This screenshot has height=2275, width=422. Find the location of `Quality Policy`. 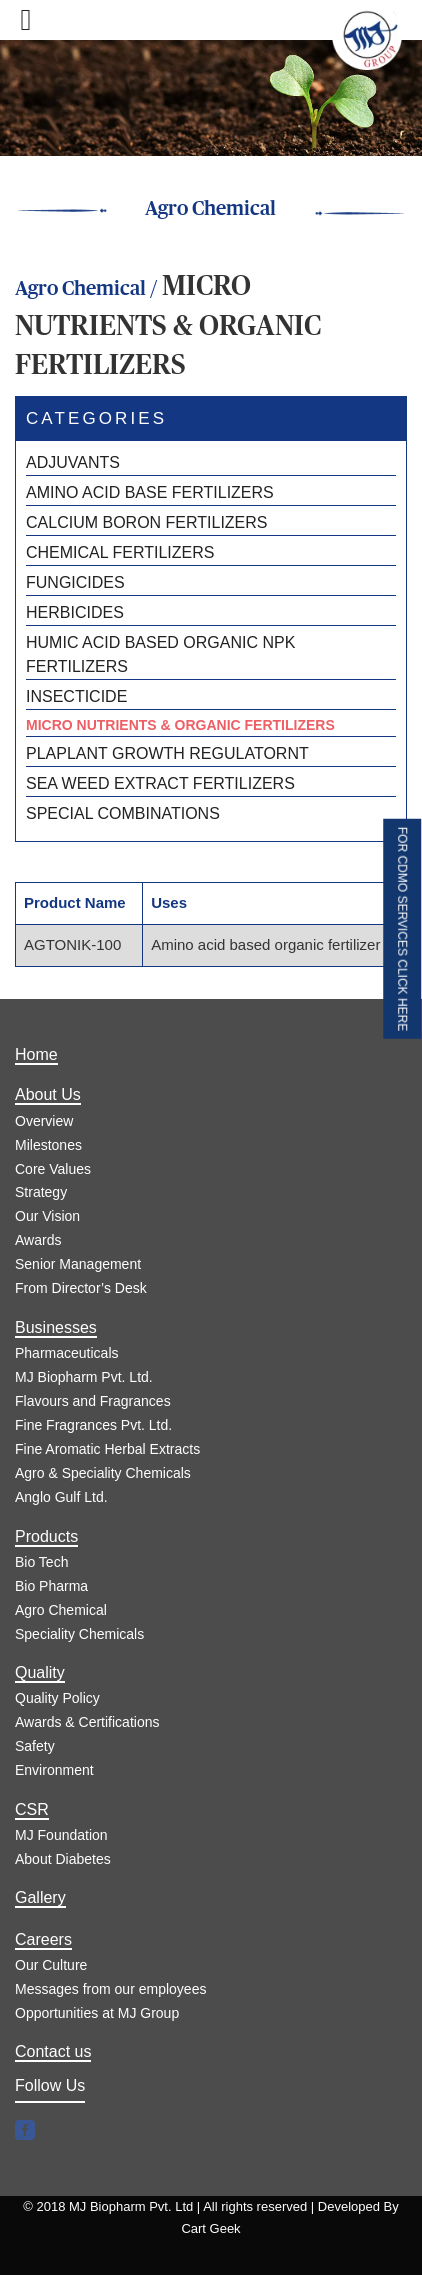

Quality Policy is located at coordinates (57, 1698).